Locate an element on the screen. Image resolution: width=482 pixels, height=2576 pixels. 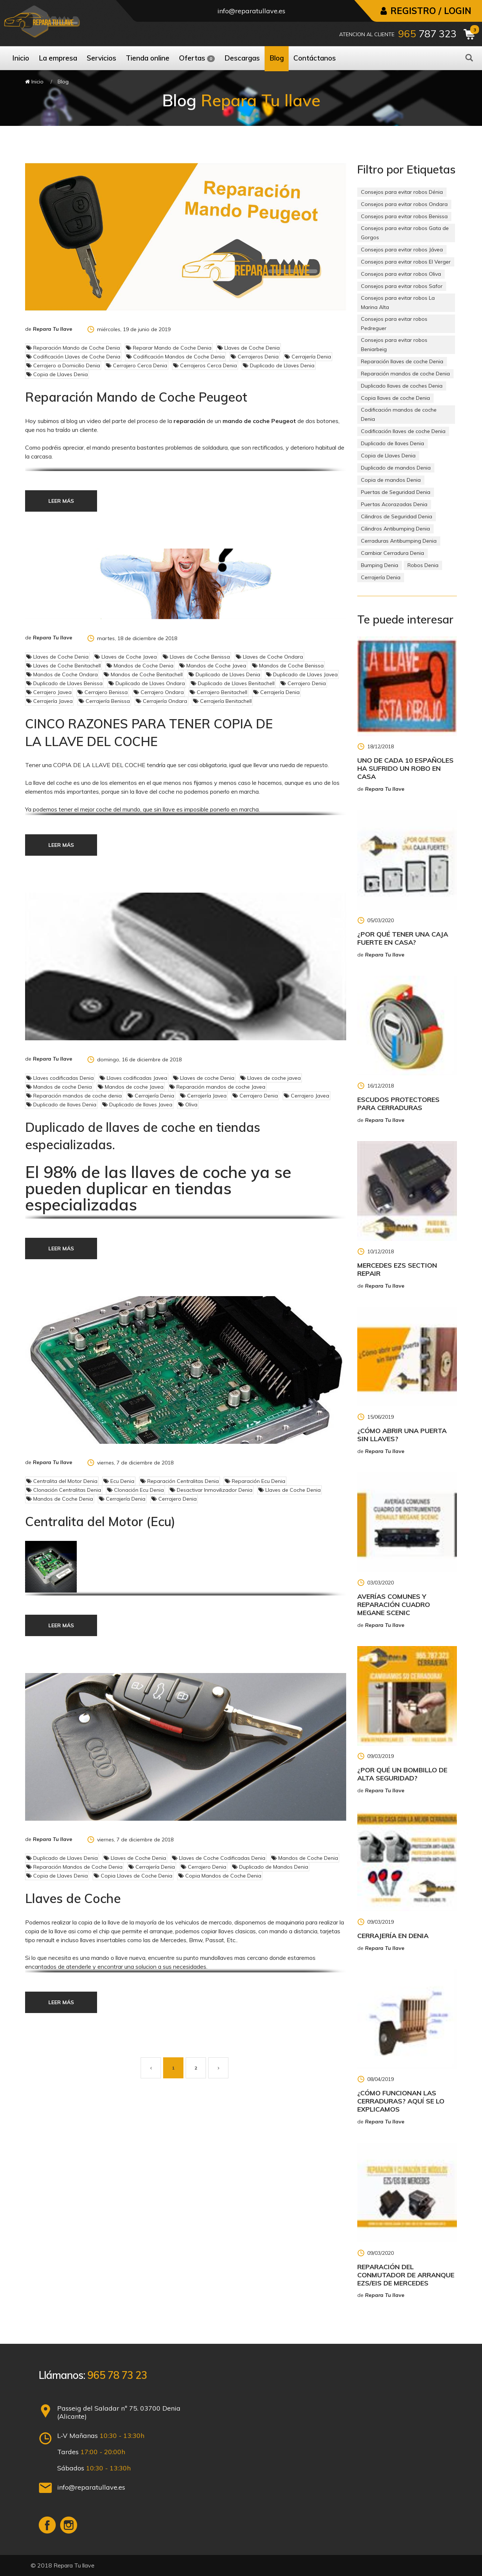
Cerrajero Benissa is located at coordinates (103, 692).